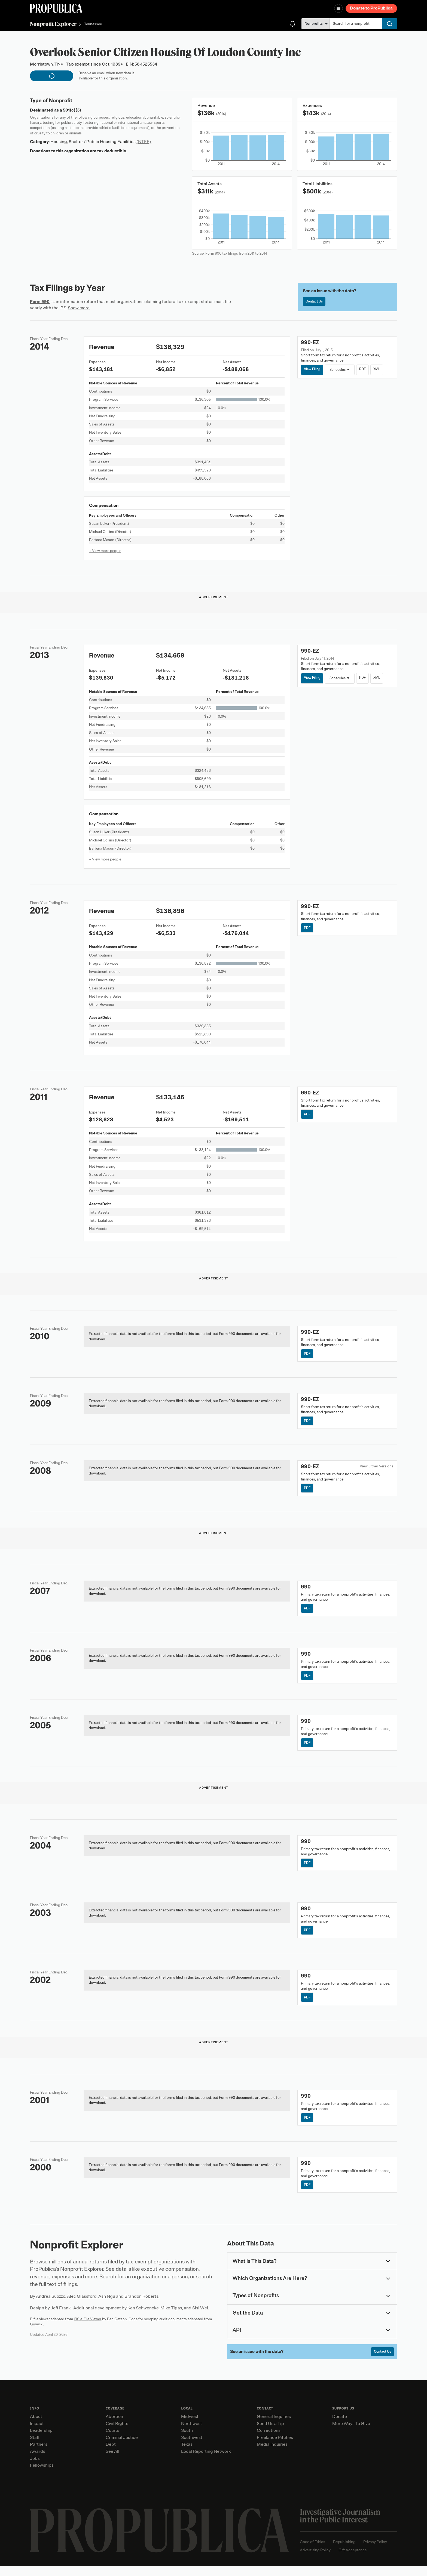 This screenshot has height=2576, width=427. What do you see at coordinates (38, 2454) in the screenshot?
I see `Partners` at bounding box center [38, 2454].